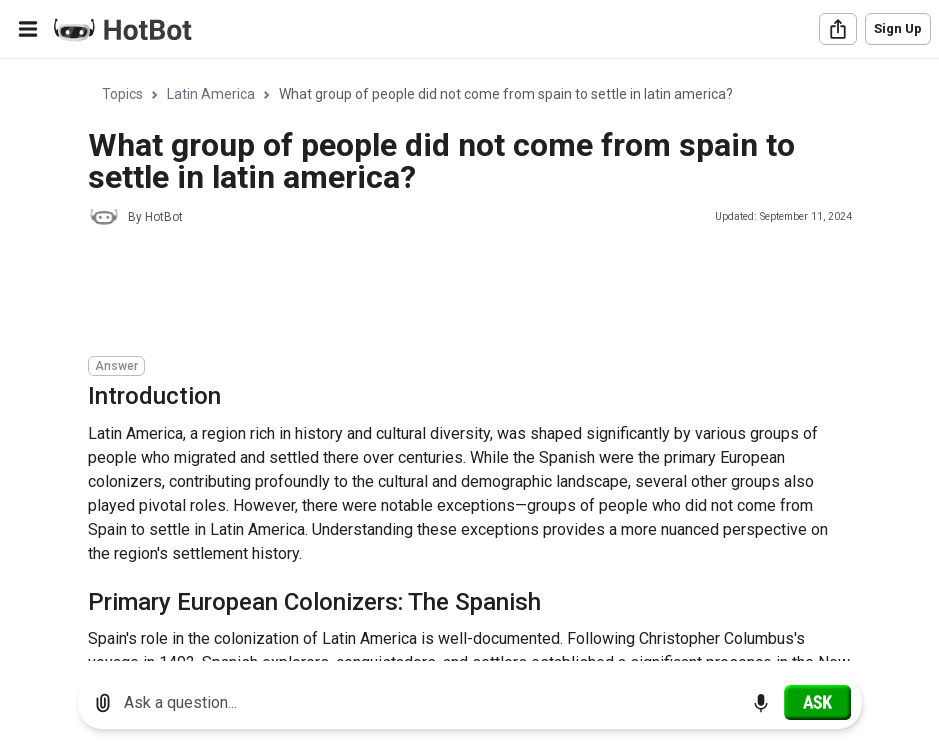 This screenshot has width=939, height=744. What do you see at coordinates (898, 28) in the screenshot?
I see `Sign Up` at bounding box center [898, 28].